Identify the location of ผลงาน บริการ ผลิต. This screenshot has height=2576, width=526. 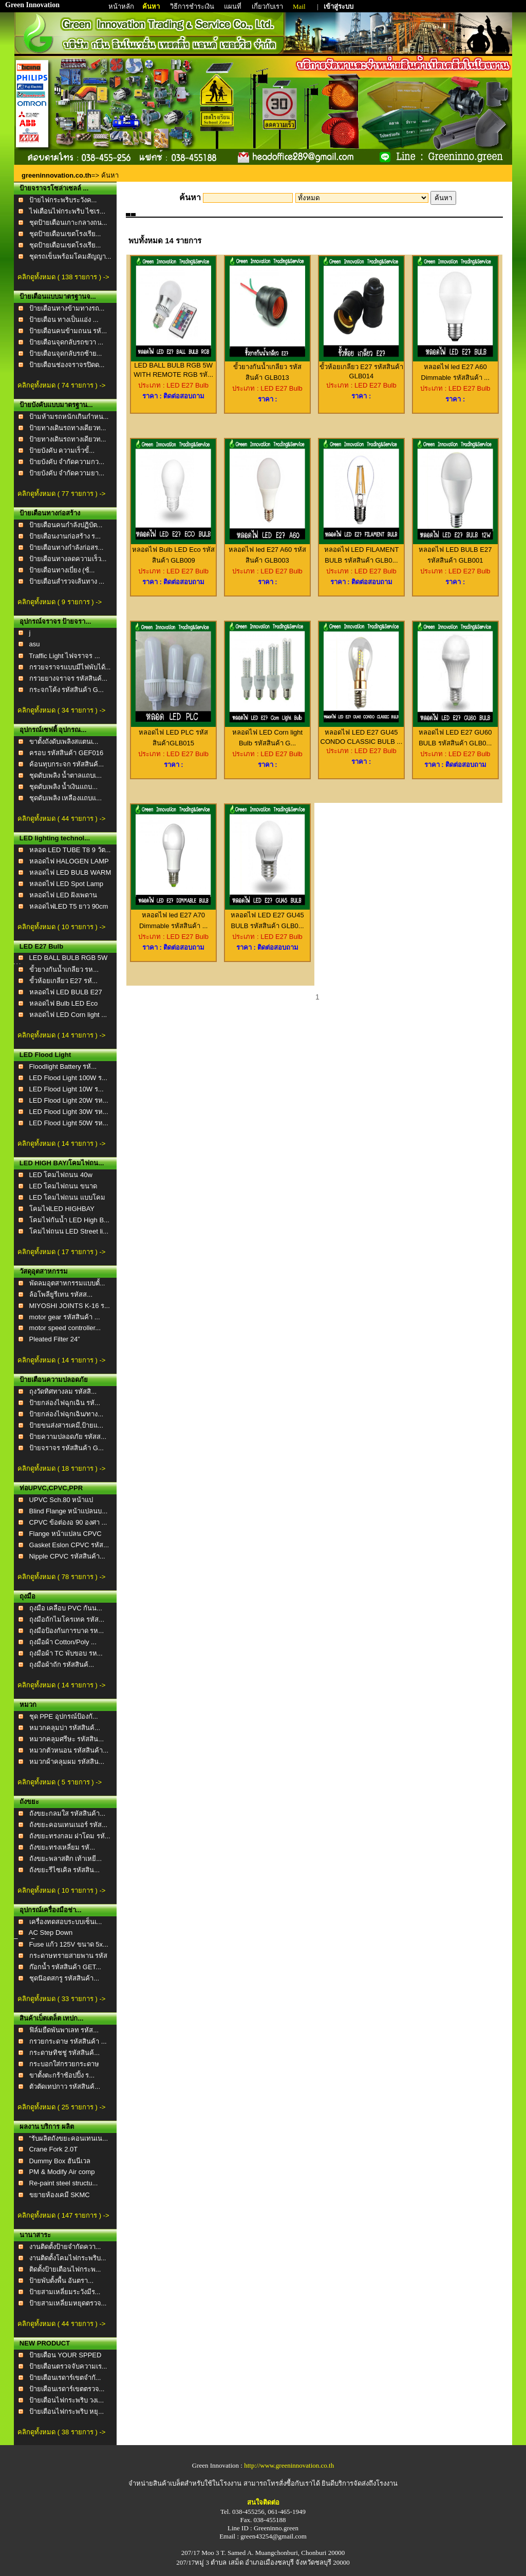
(47, 2126).